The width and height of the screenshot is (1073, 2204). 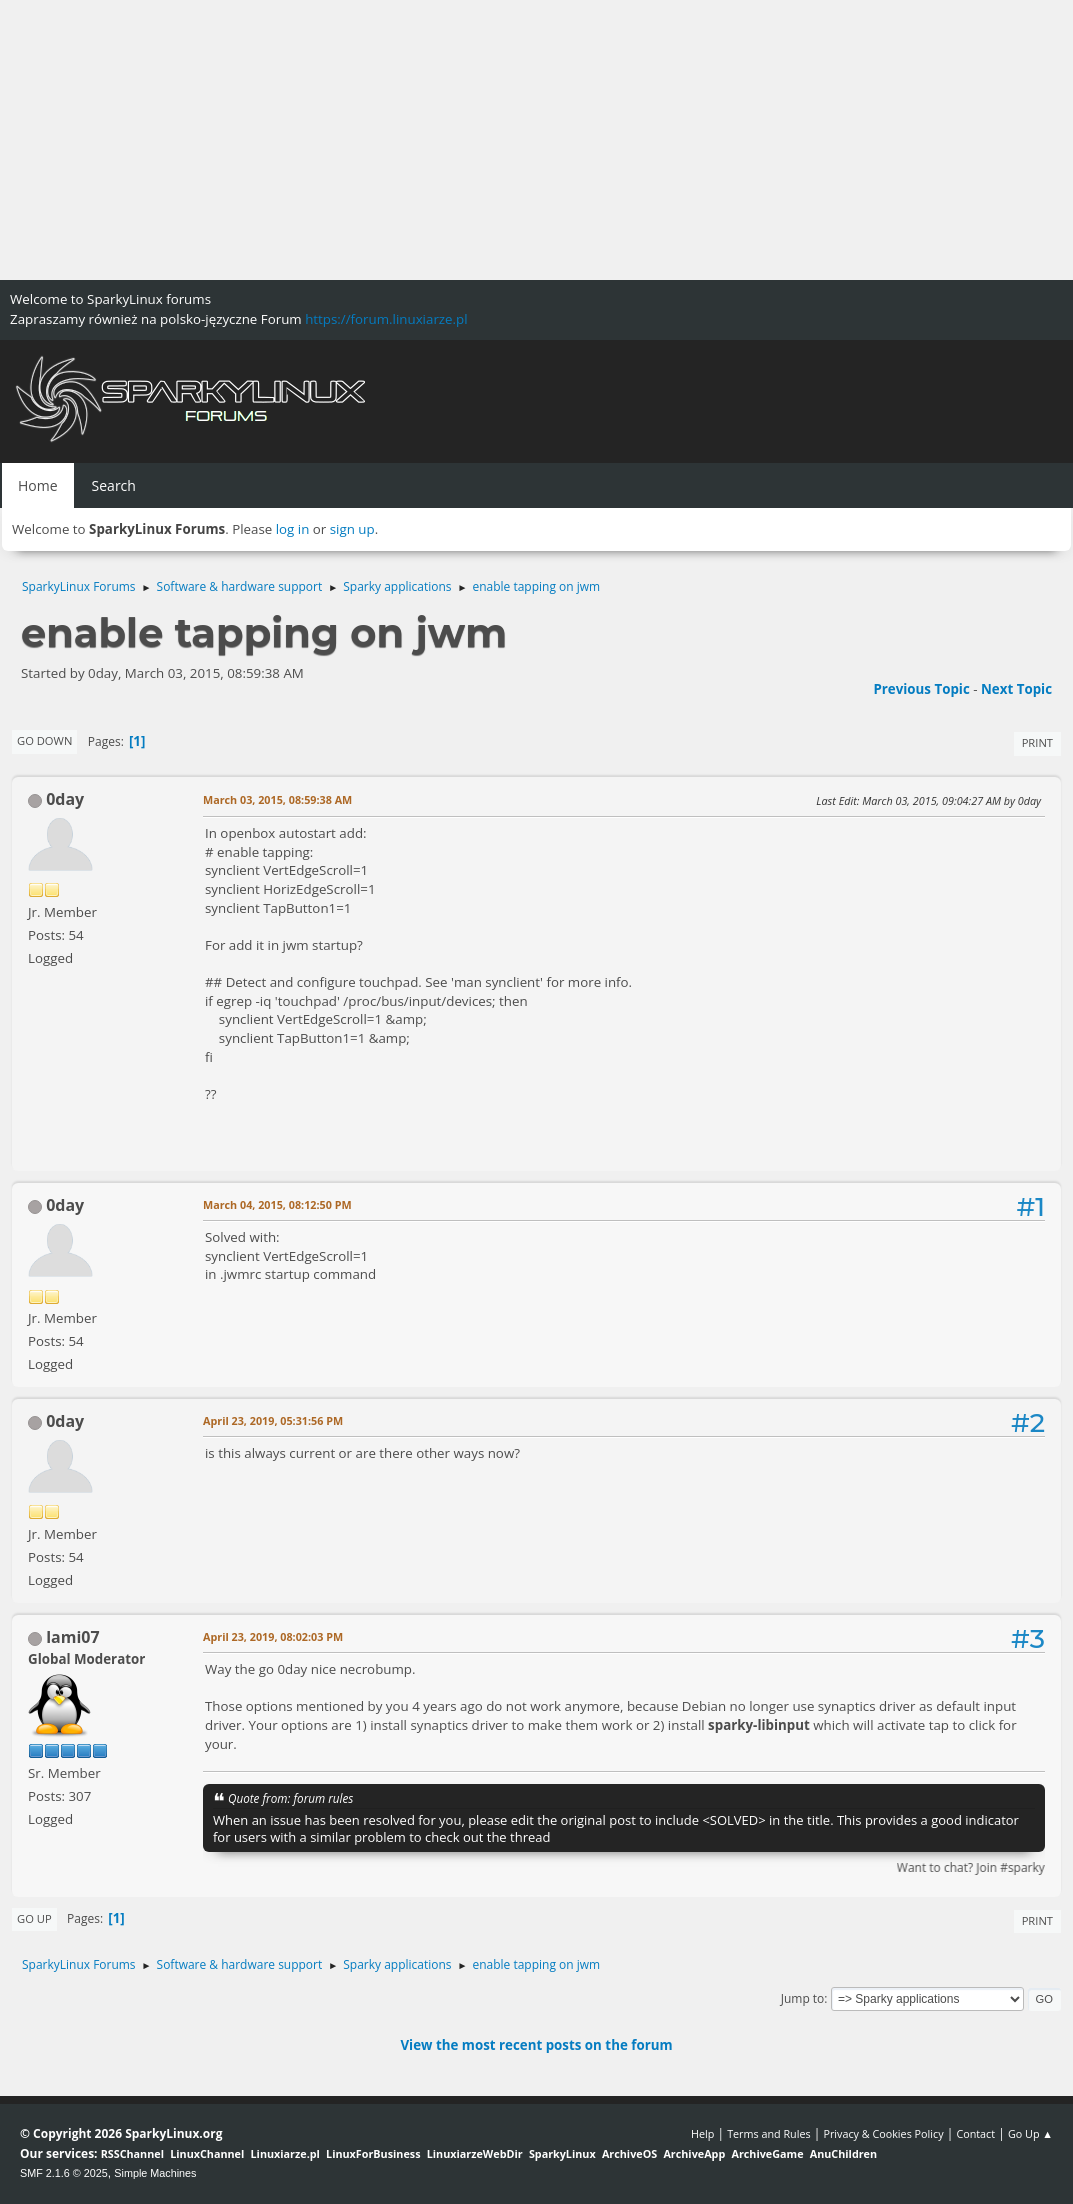 I want to click on Next topic, so click(x=1016, y=689).